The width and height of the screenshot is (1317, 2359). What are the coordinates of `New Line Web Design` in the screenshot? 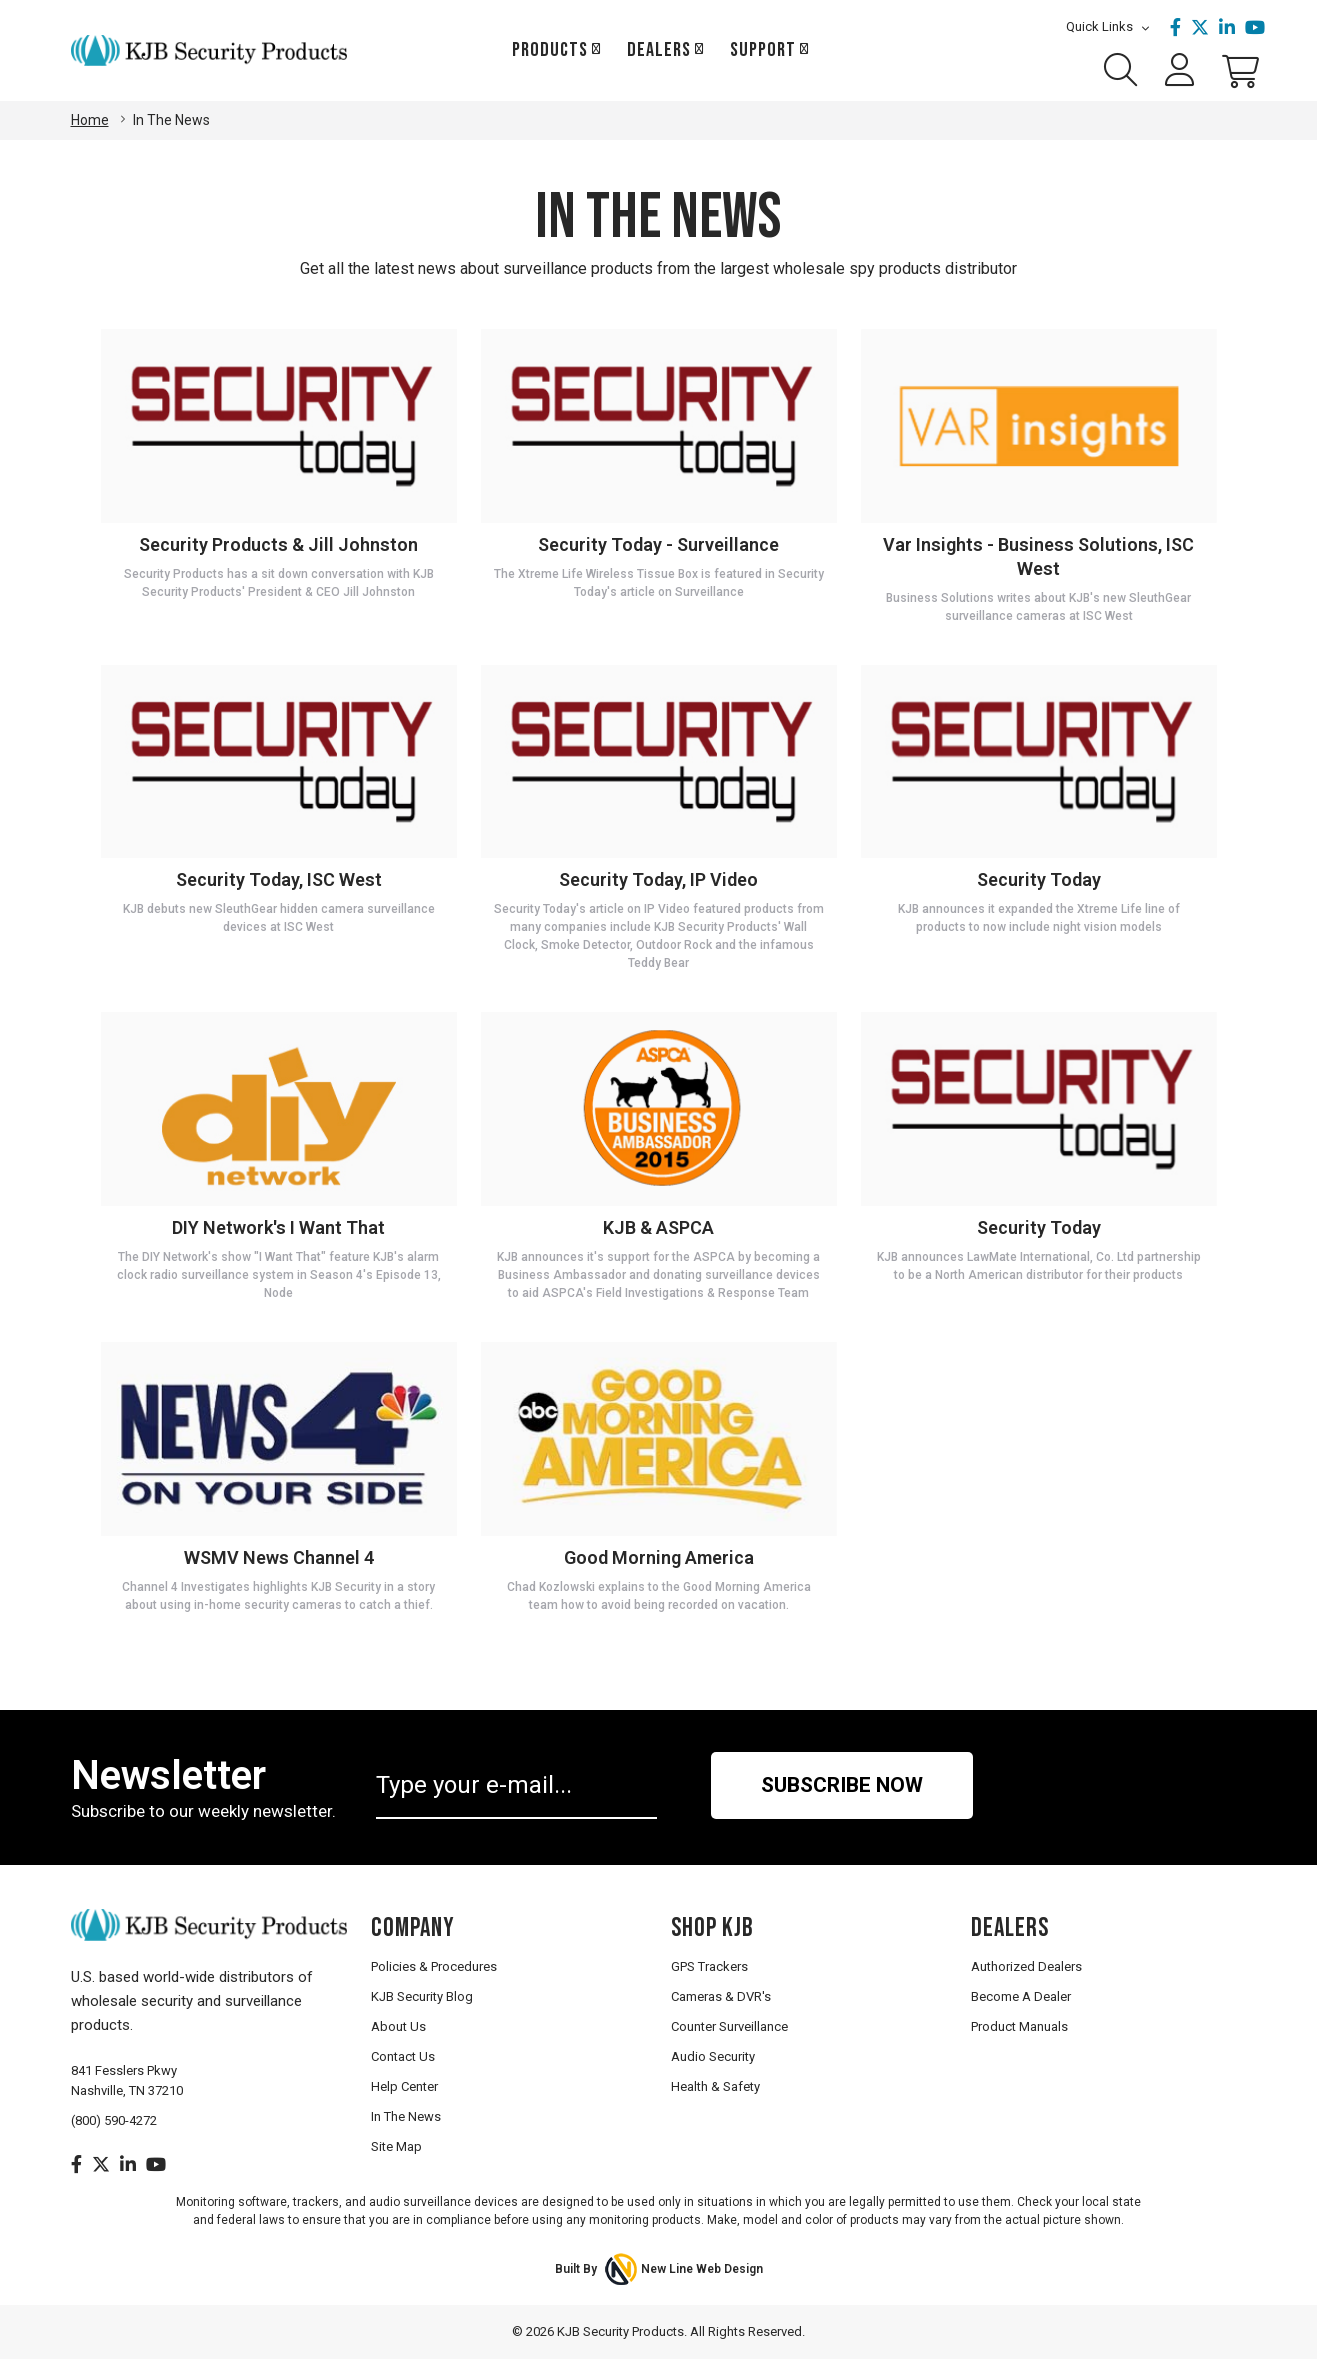 It's located at (702, 2269).